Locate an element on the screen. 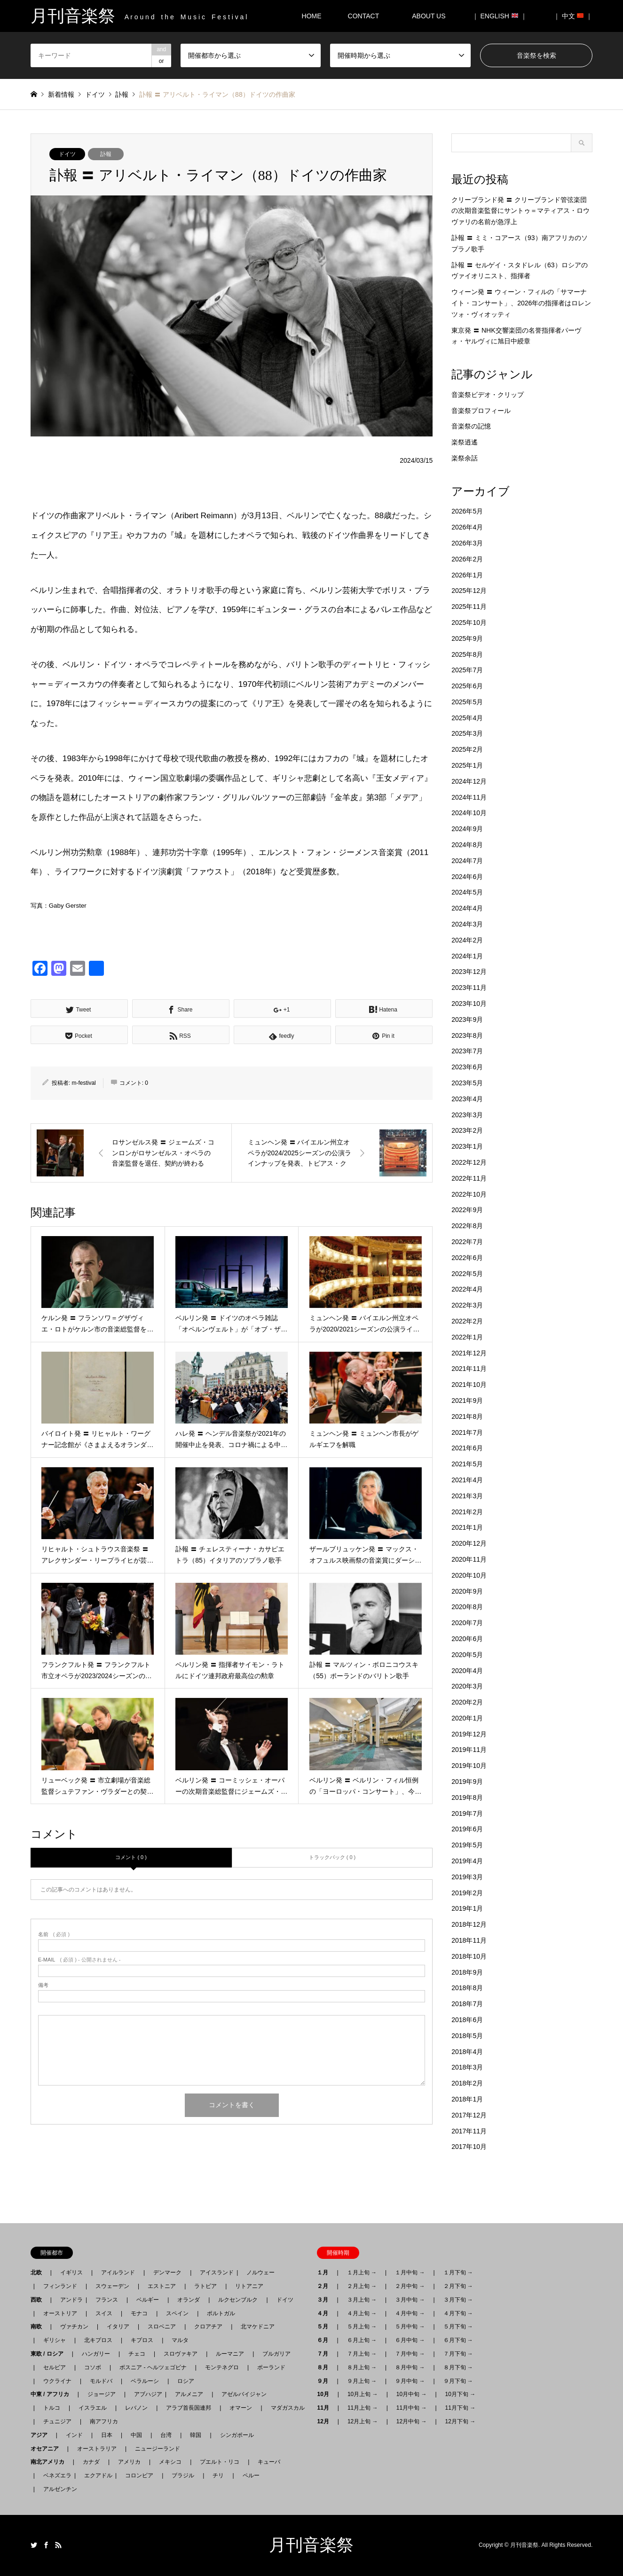 Image resolution: width=623 pixels, height=2576 pixels. プエルト・リコ is located at coordinates (219, 2462).